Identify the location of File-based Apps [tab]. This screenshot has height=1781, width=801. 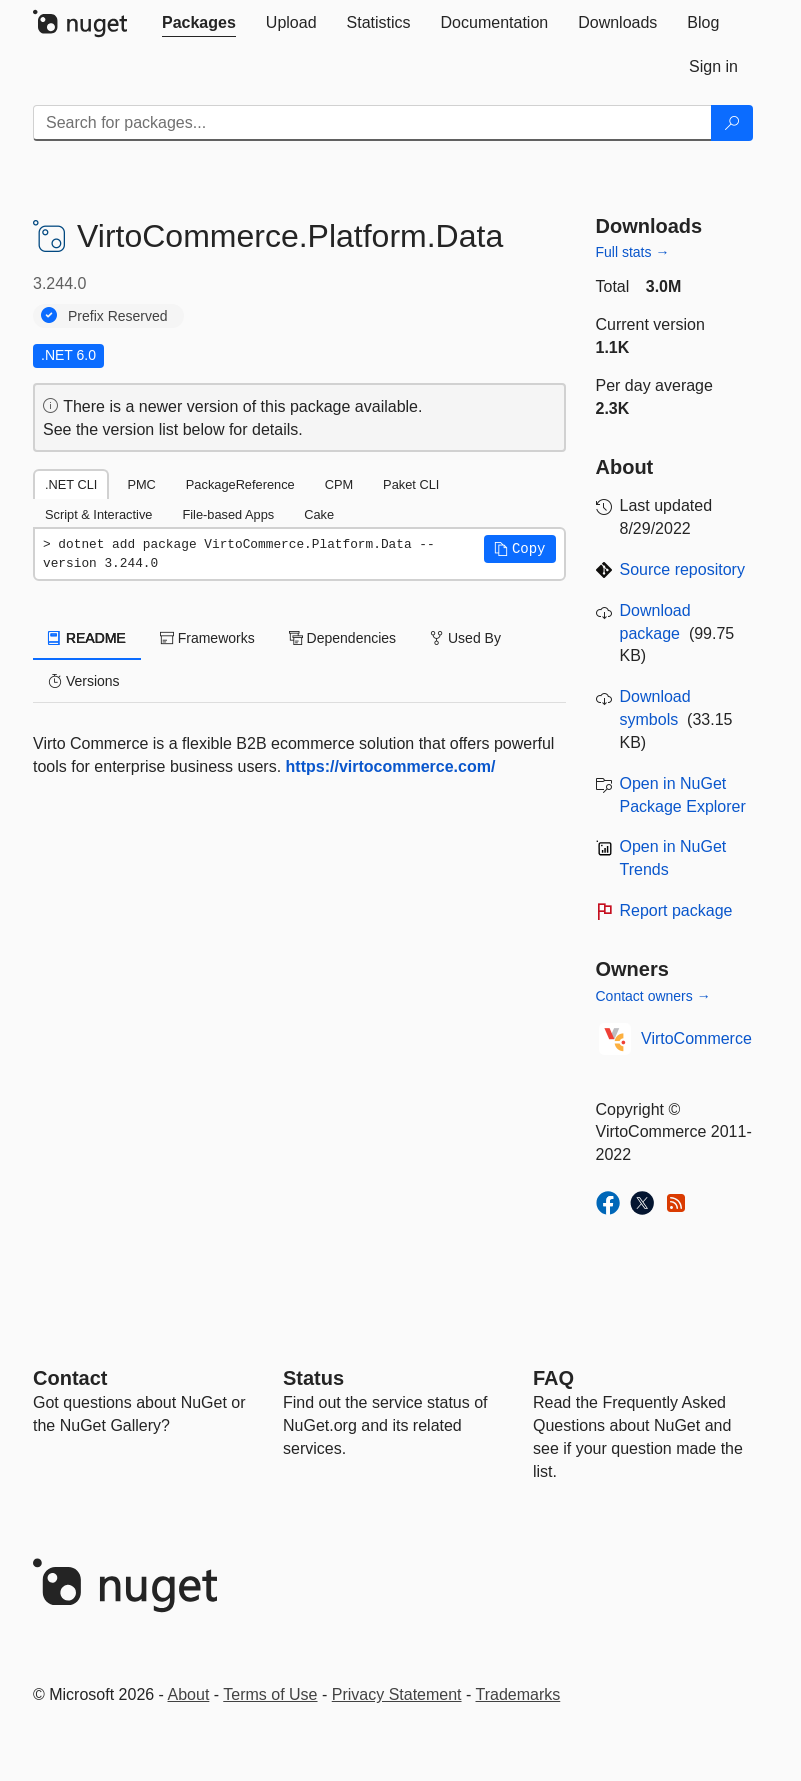
(228, 514).